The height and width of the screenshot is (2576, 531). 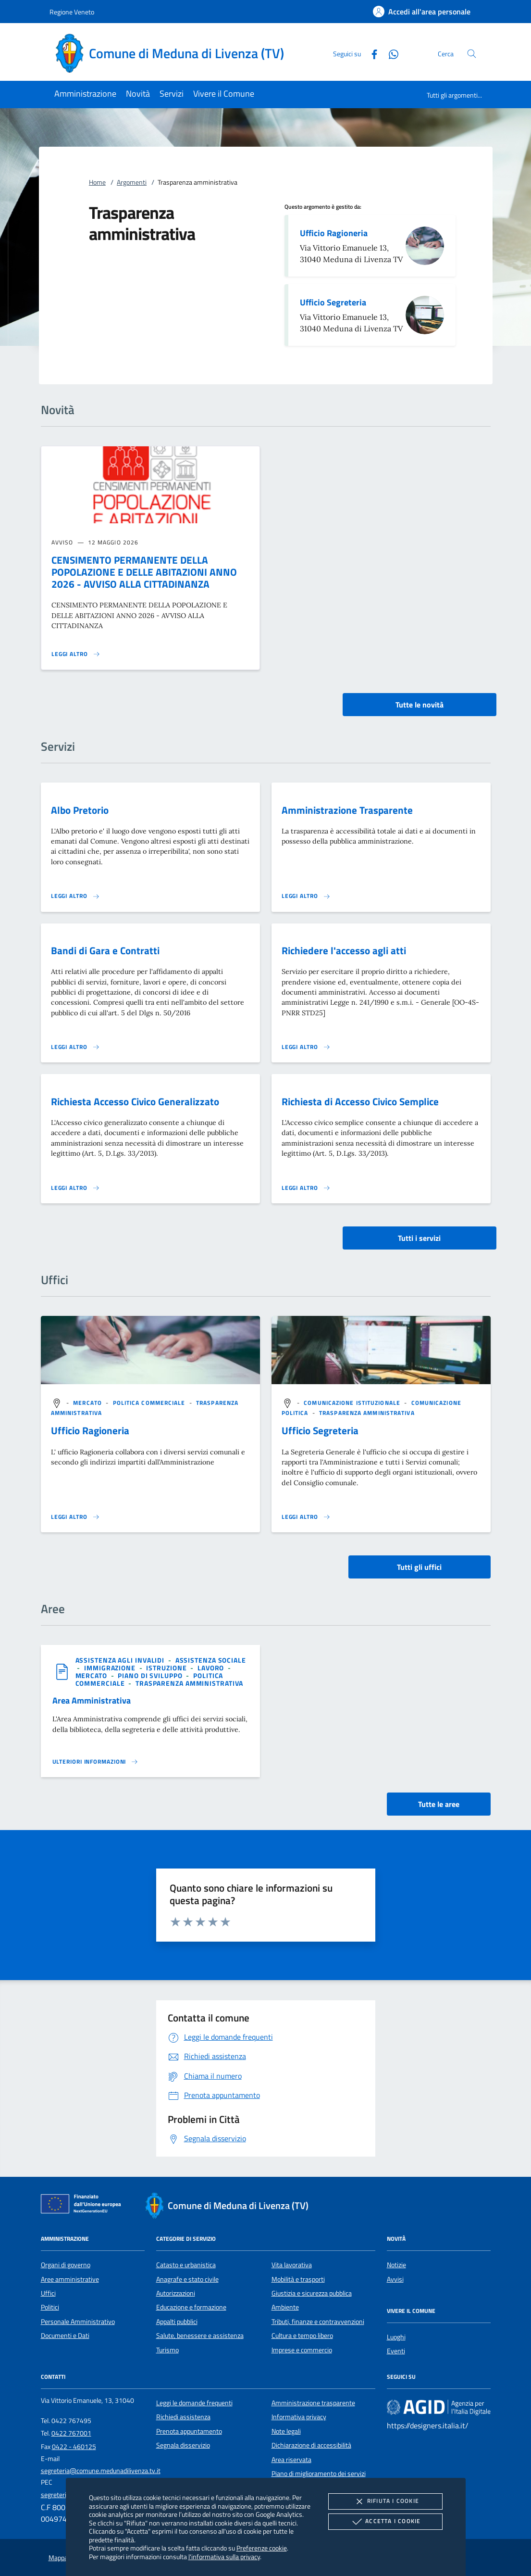 I want to click on 0422 767001, so click(x=71, y=2433).